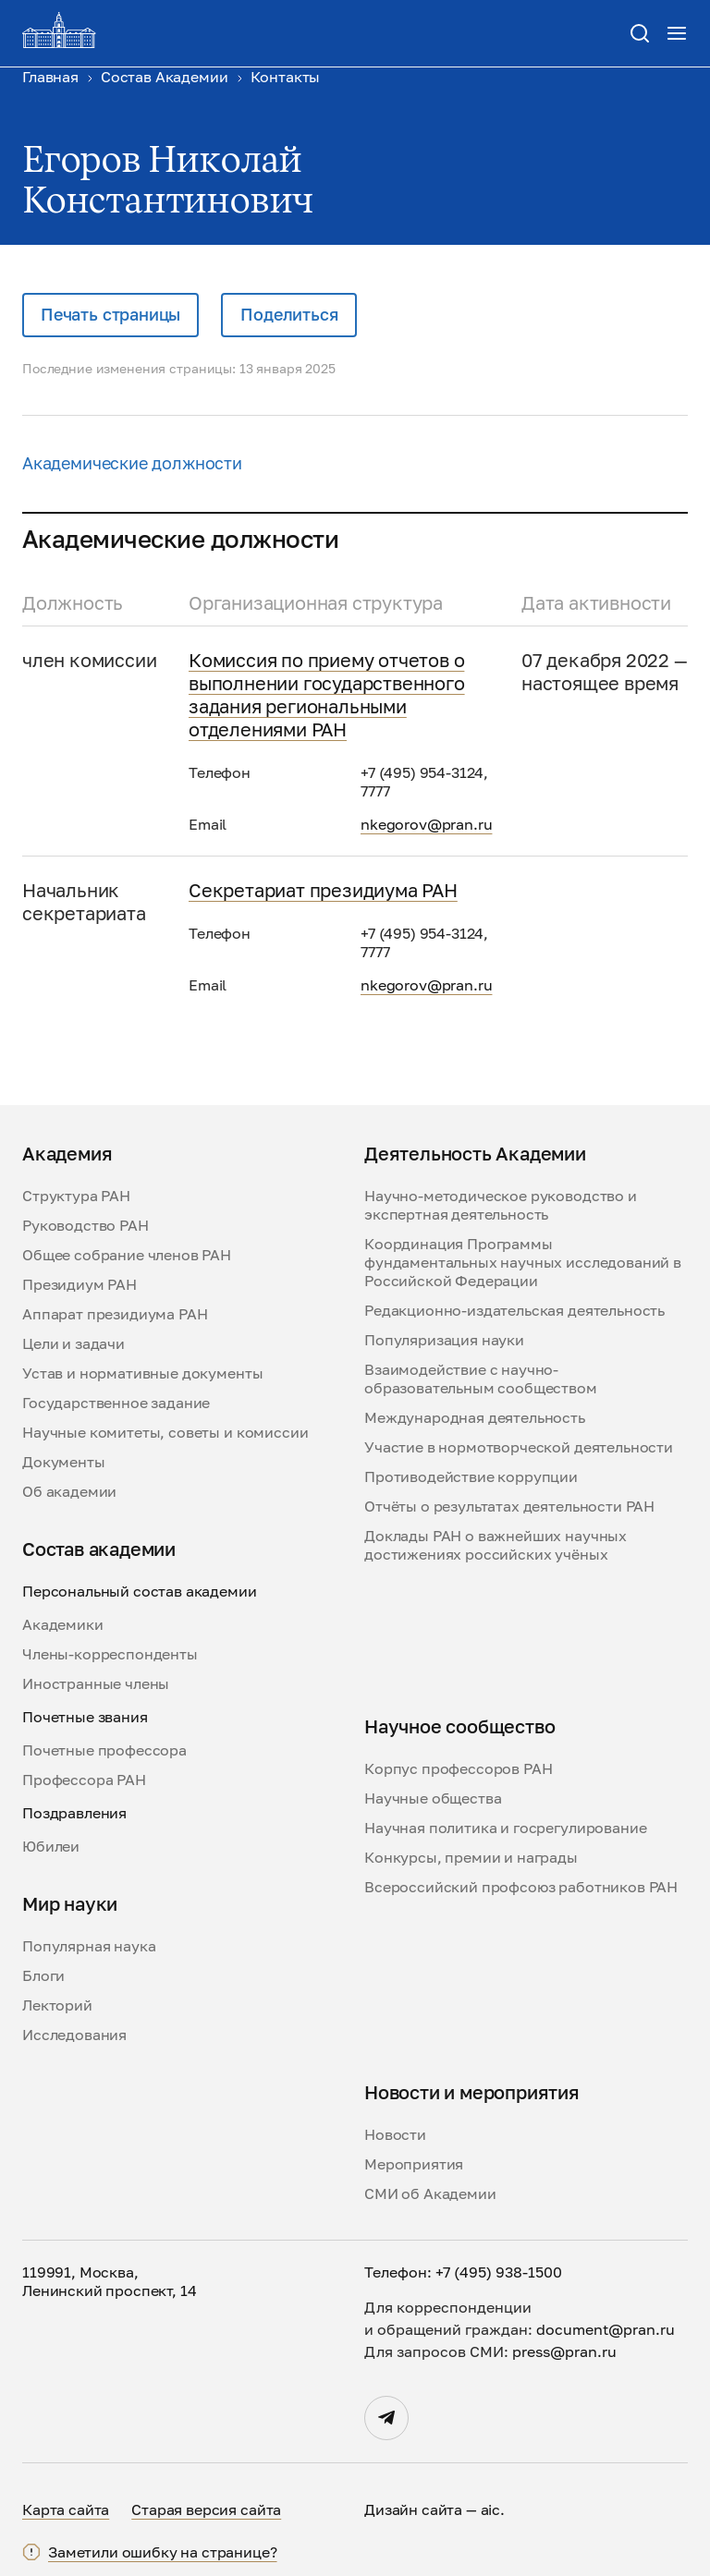 This screenshot has height=2576, width=710. Describe the element at coordinates (475, 1153) in the screenshot. I see `Деятельность Академии` at that location.